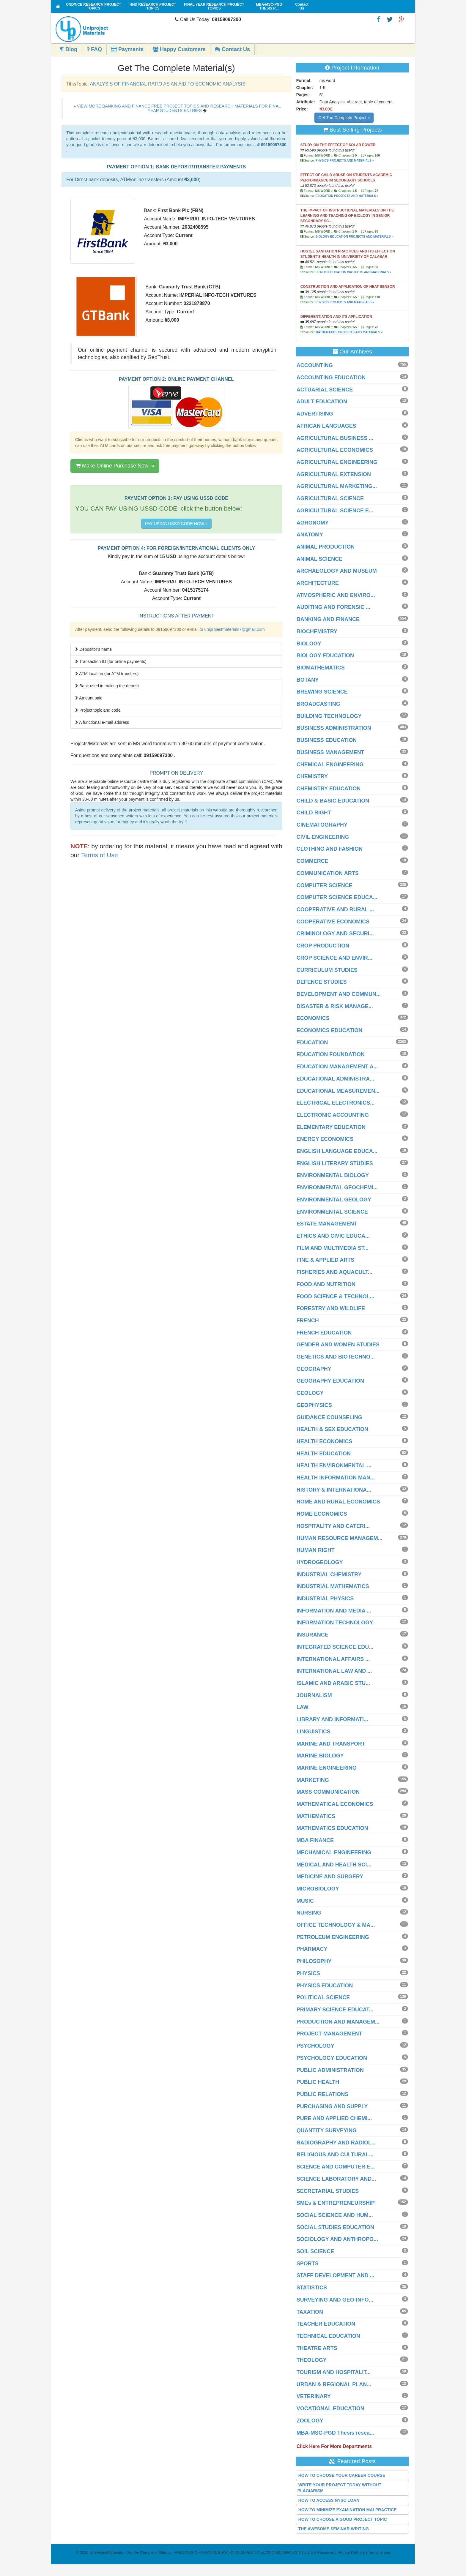 This screenshot has width=466, height=2576. Describe the element at coordinates (320, 559) in the screenshot. I see `ANIMAL SCIENCE` at that location.